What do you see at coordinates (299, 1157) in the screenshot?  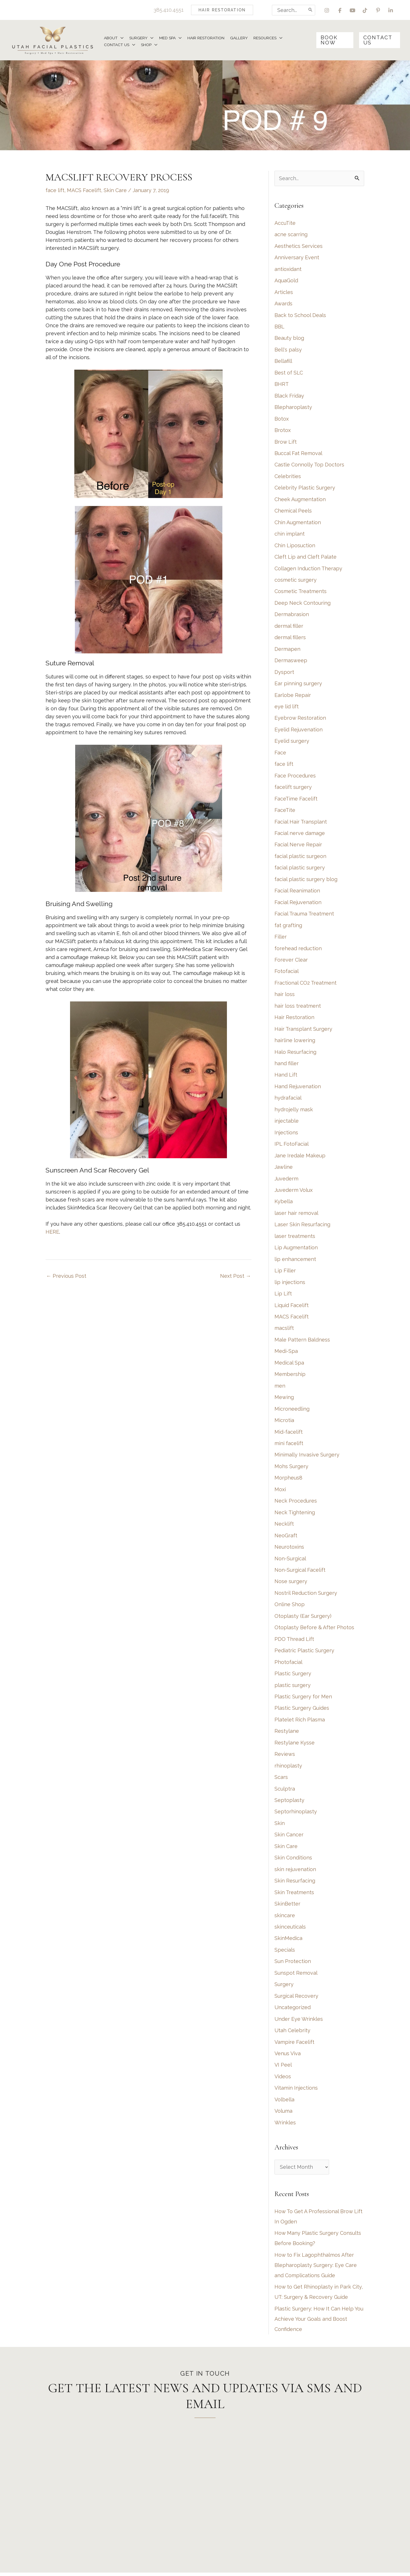 I see `Jane Iredale Makeup` at bounding box center [299, 1157].